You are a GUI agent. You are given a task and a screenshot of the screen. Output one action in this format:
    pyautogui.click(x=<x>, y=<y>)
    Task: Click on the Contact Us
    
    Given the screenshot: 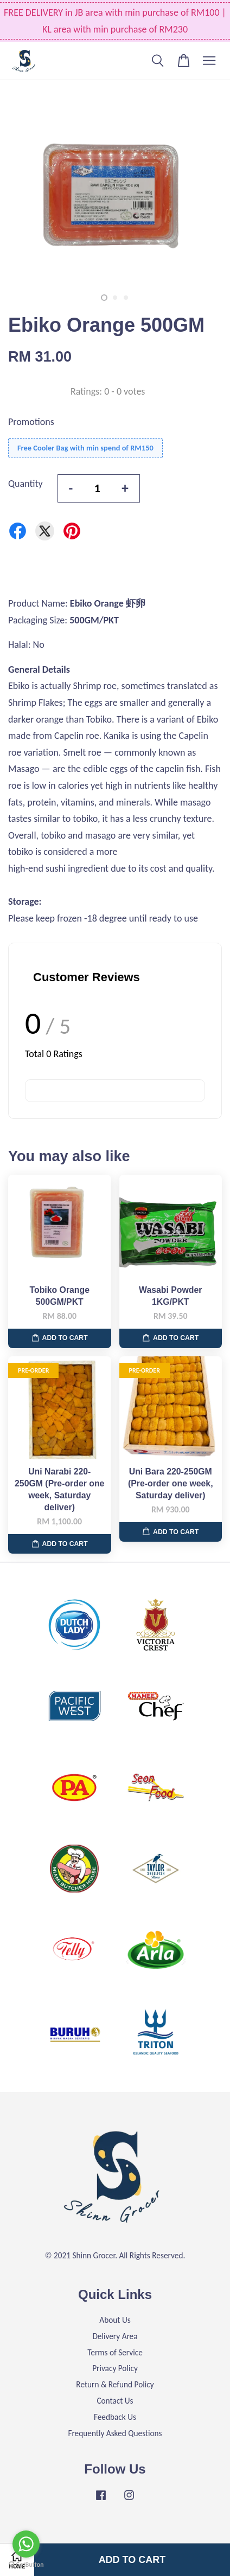 What is the action you would take?
    pyautogui.click(x=115, y=2400)
    